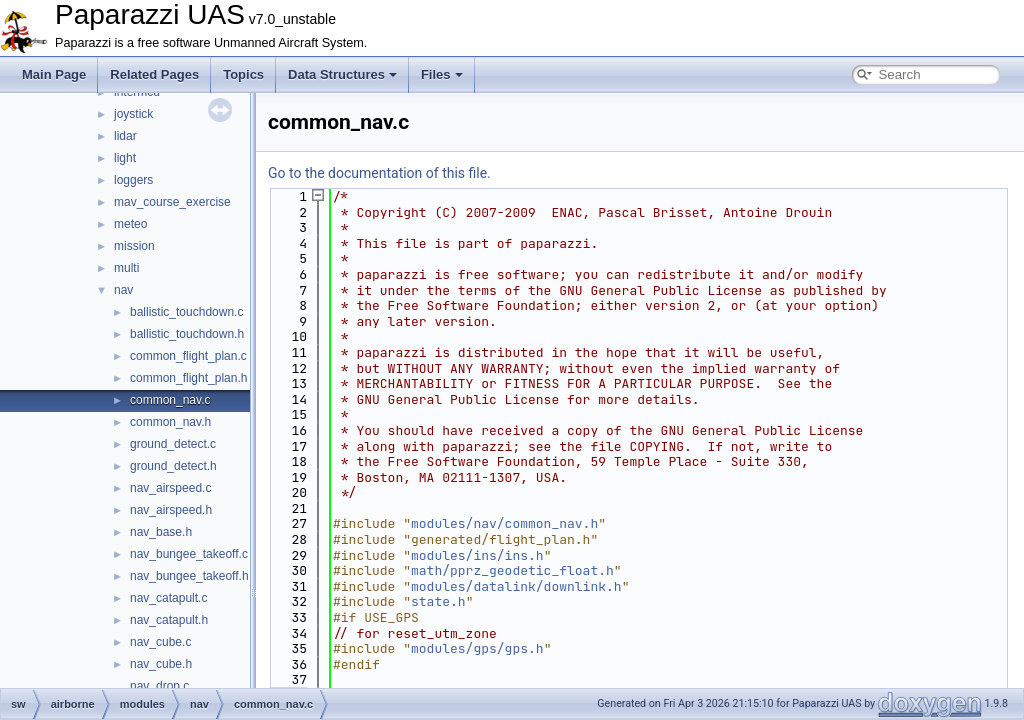 This screenshot has height=720, width=1024. What do you see at coordinates (133, 180) in the screenshot?
I see `loggers` at bounding box center [133, 180].